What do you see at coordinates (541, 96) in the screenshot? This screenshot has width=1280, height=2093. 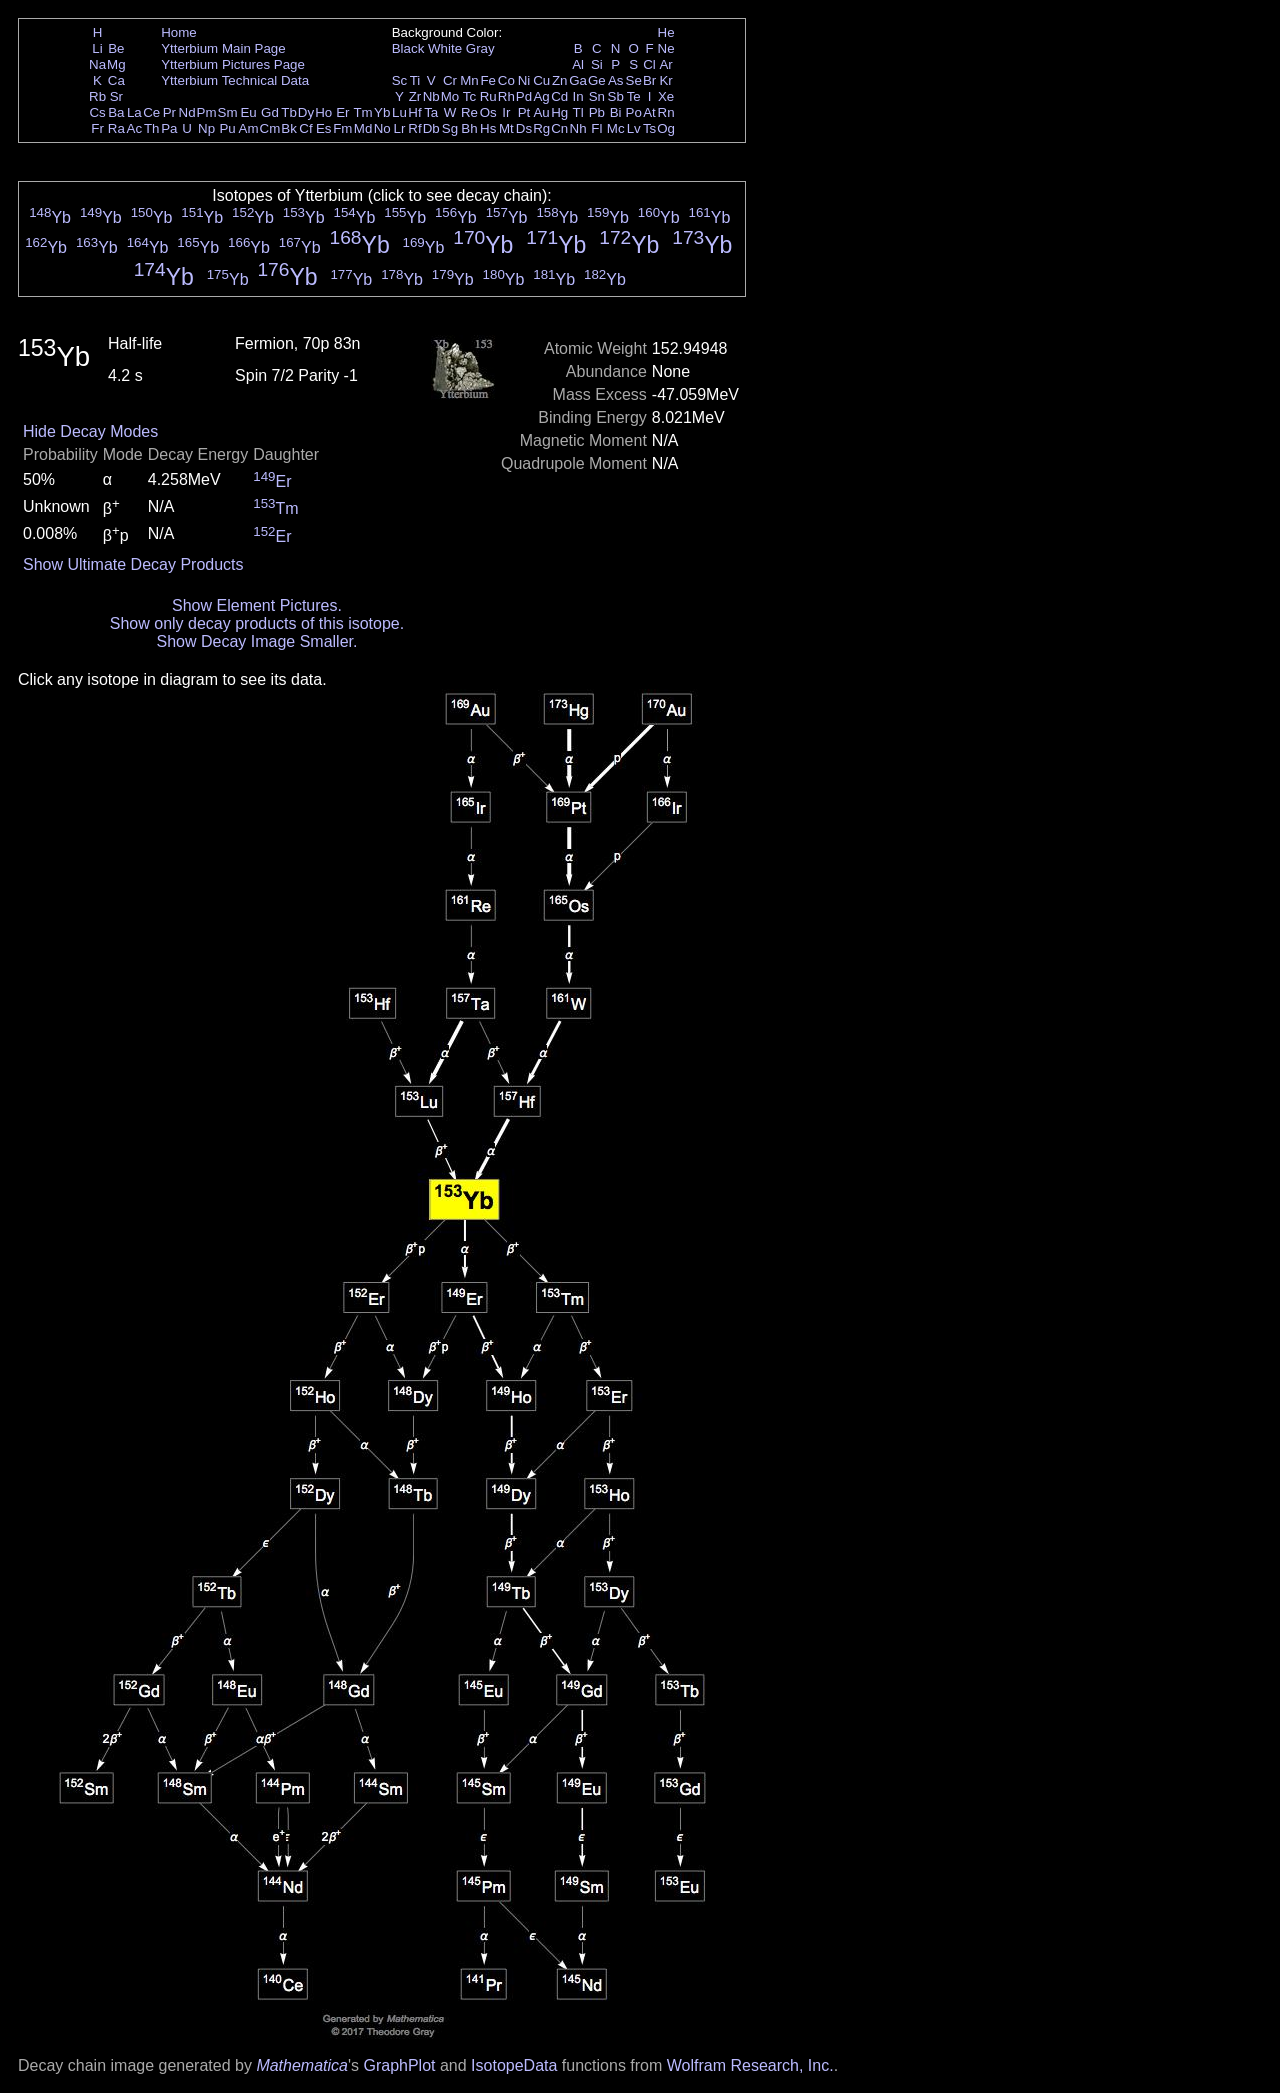 I see `Ag` at bounding box center [541, 96].